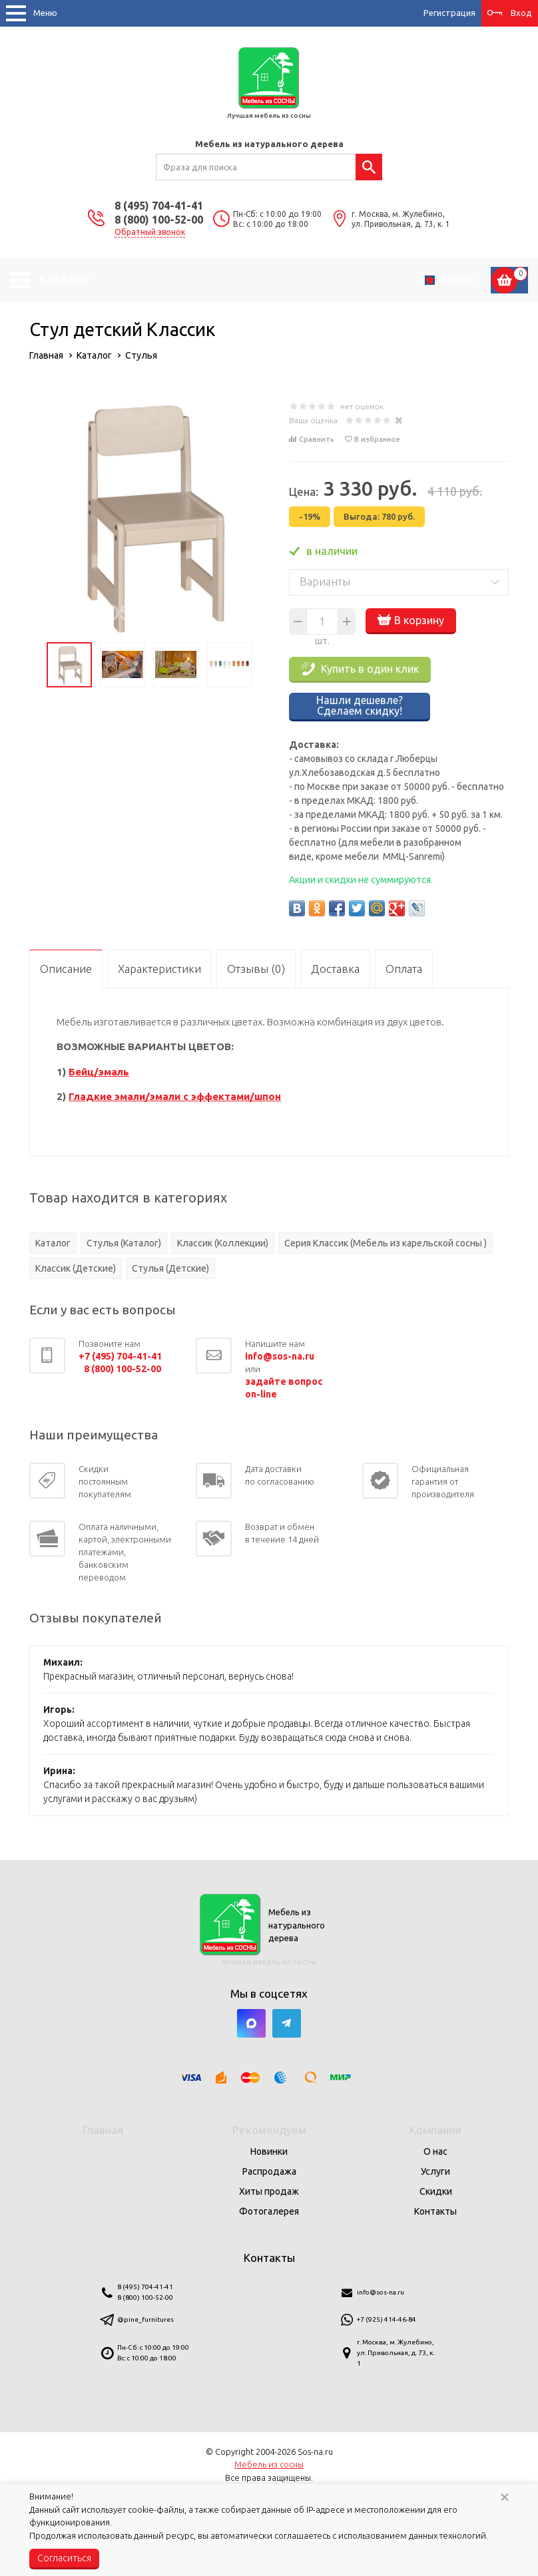 The image size is (538, 2576). What do you see at coordinates (159, 206) in the screenshot?
I see `8 (495) 704-41-41` at bounding box center [159, 206].